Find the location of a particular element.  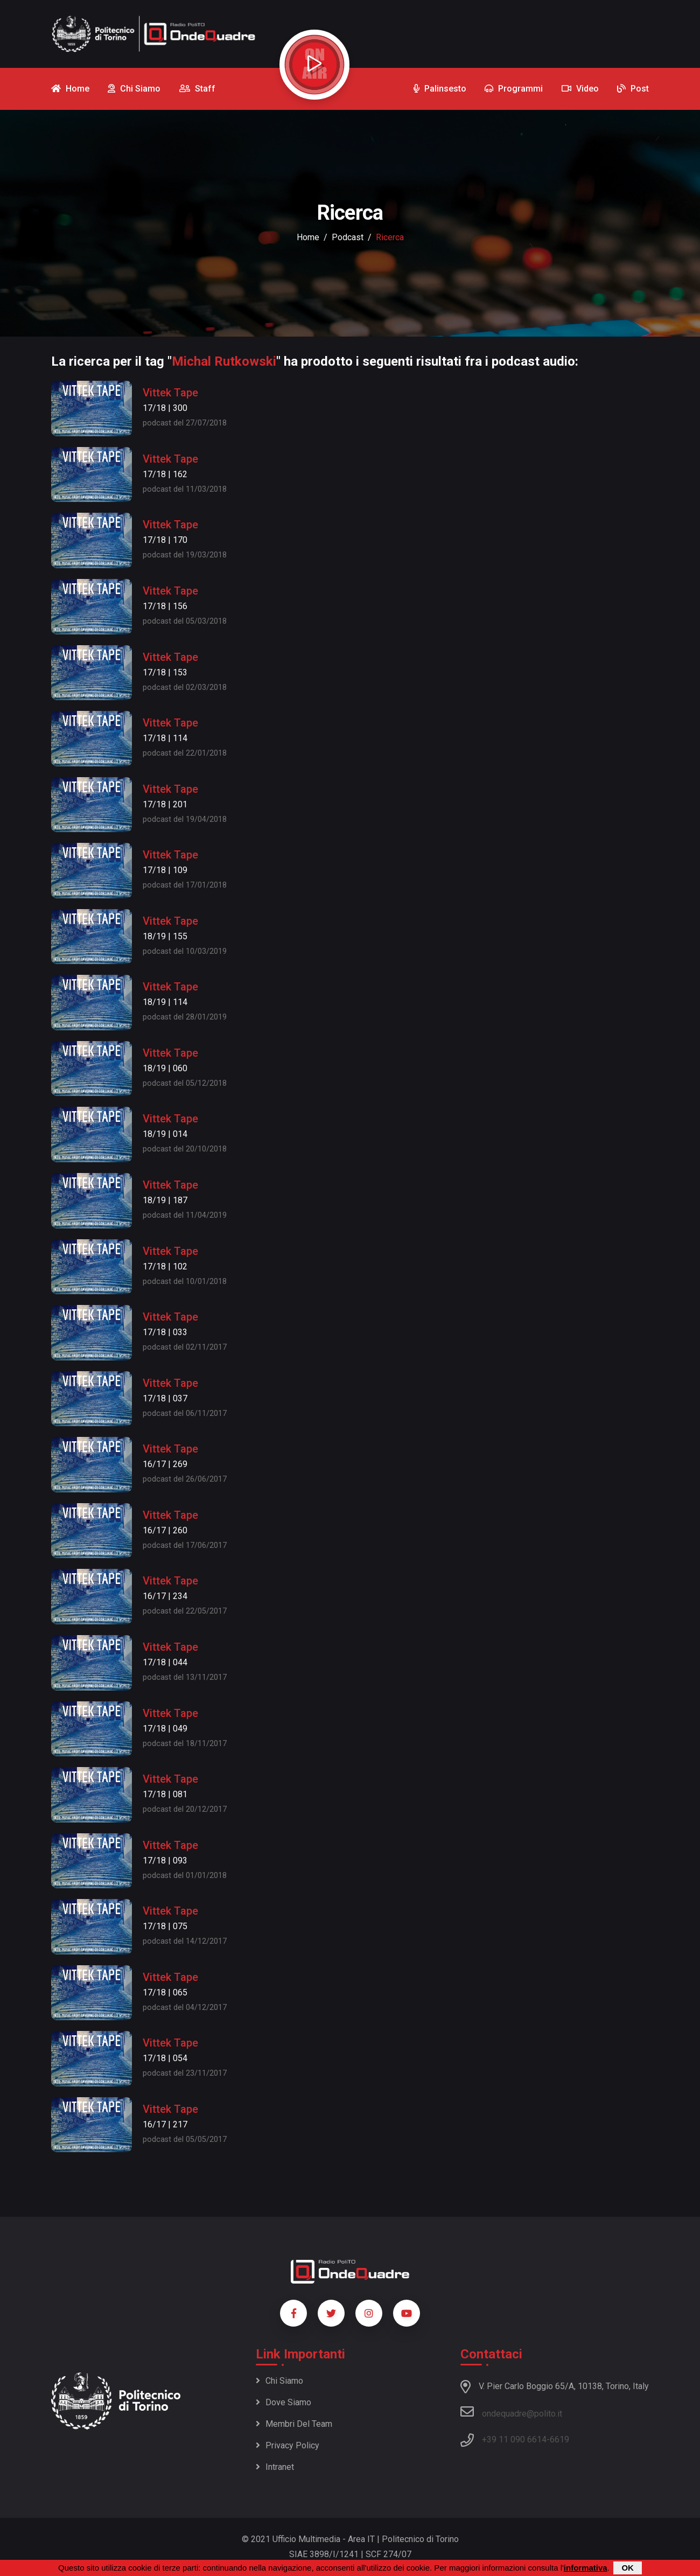

ondequadre@polito.it is located at coordinates (511, 2412).